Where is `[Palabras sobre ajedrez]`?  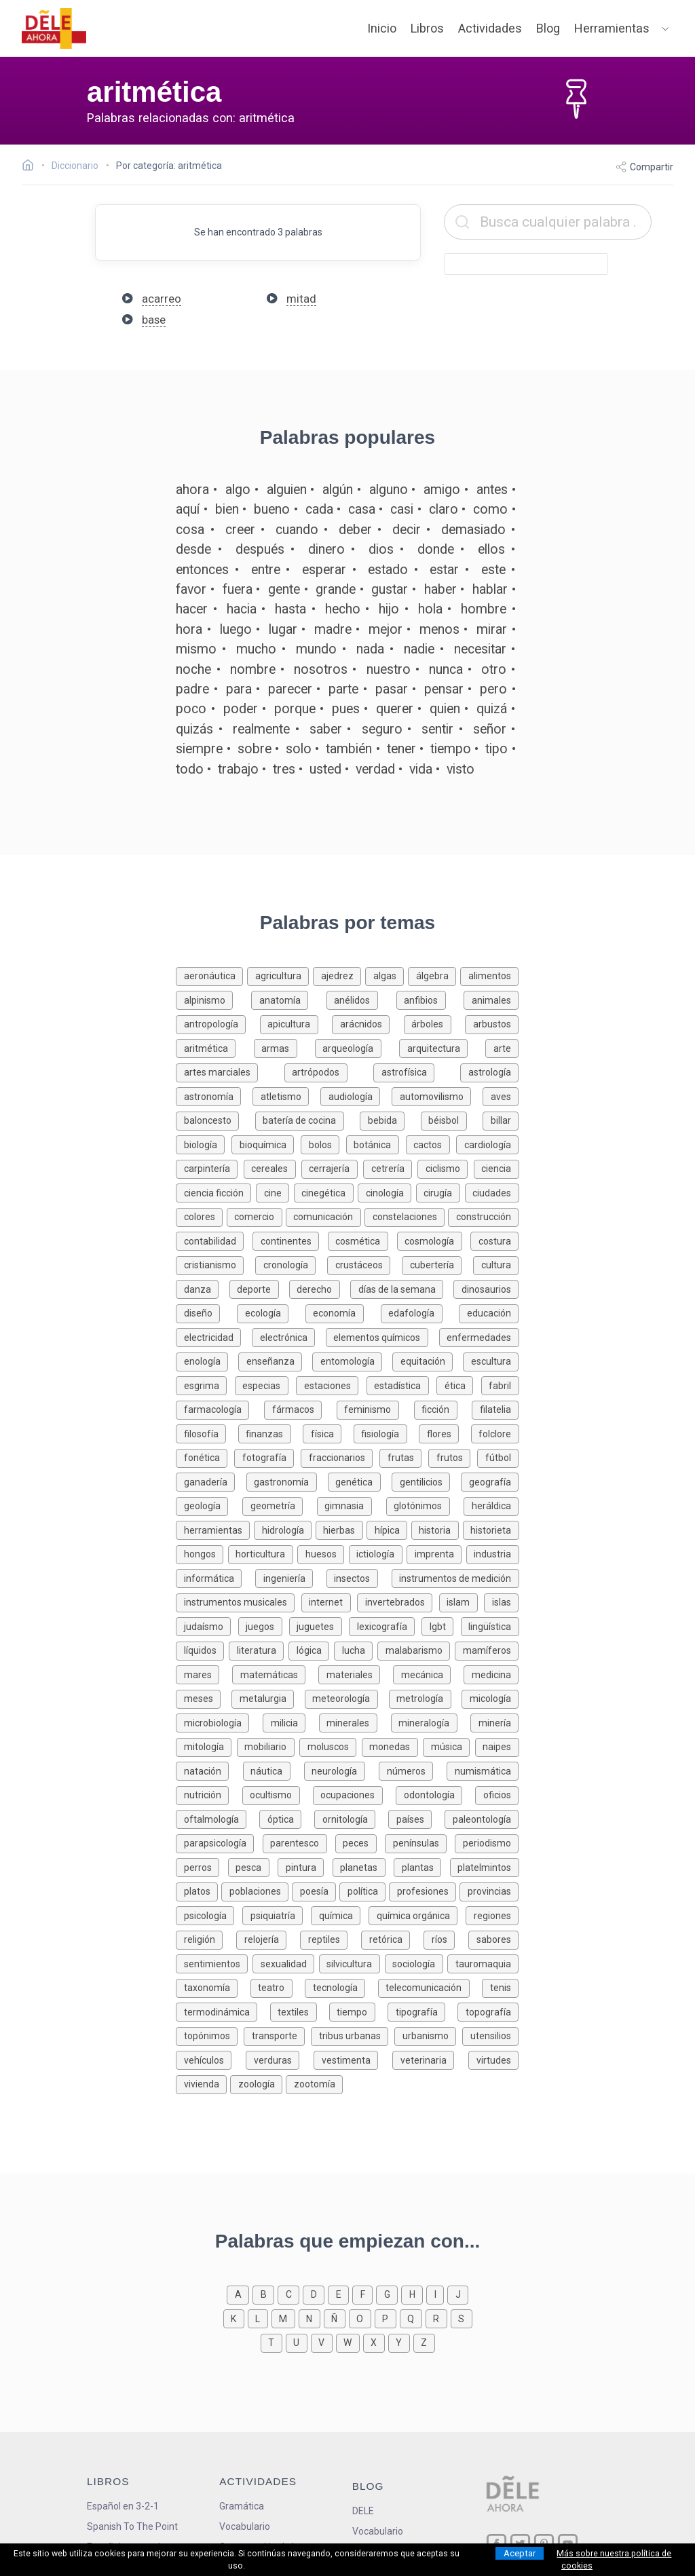 [Palabras sobre ajedrez] is located at coordinates (339, 975).